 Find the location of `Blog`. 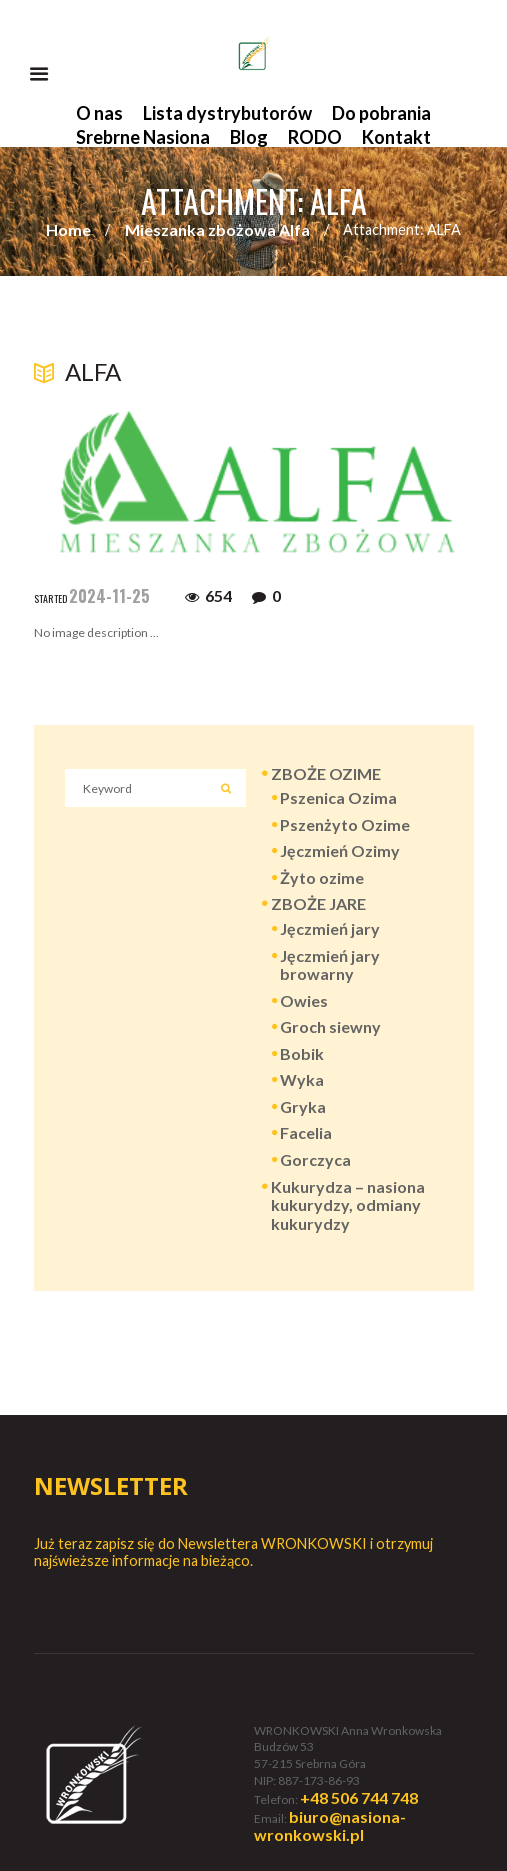

Blog is located at coordinates (249, 137).